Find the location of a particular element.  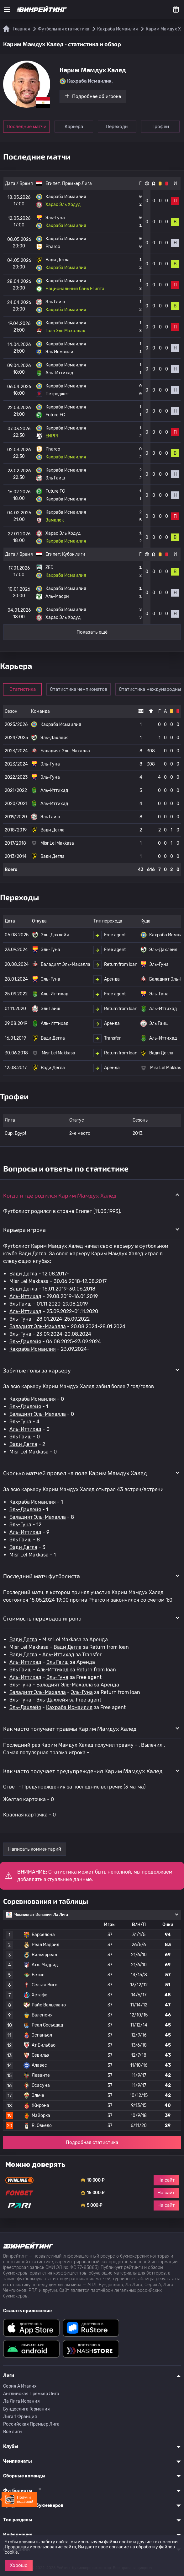

Бундеслига Германия is located at coordinates (26, 2409).